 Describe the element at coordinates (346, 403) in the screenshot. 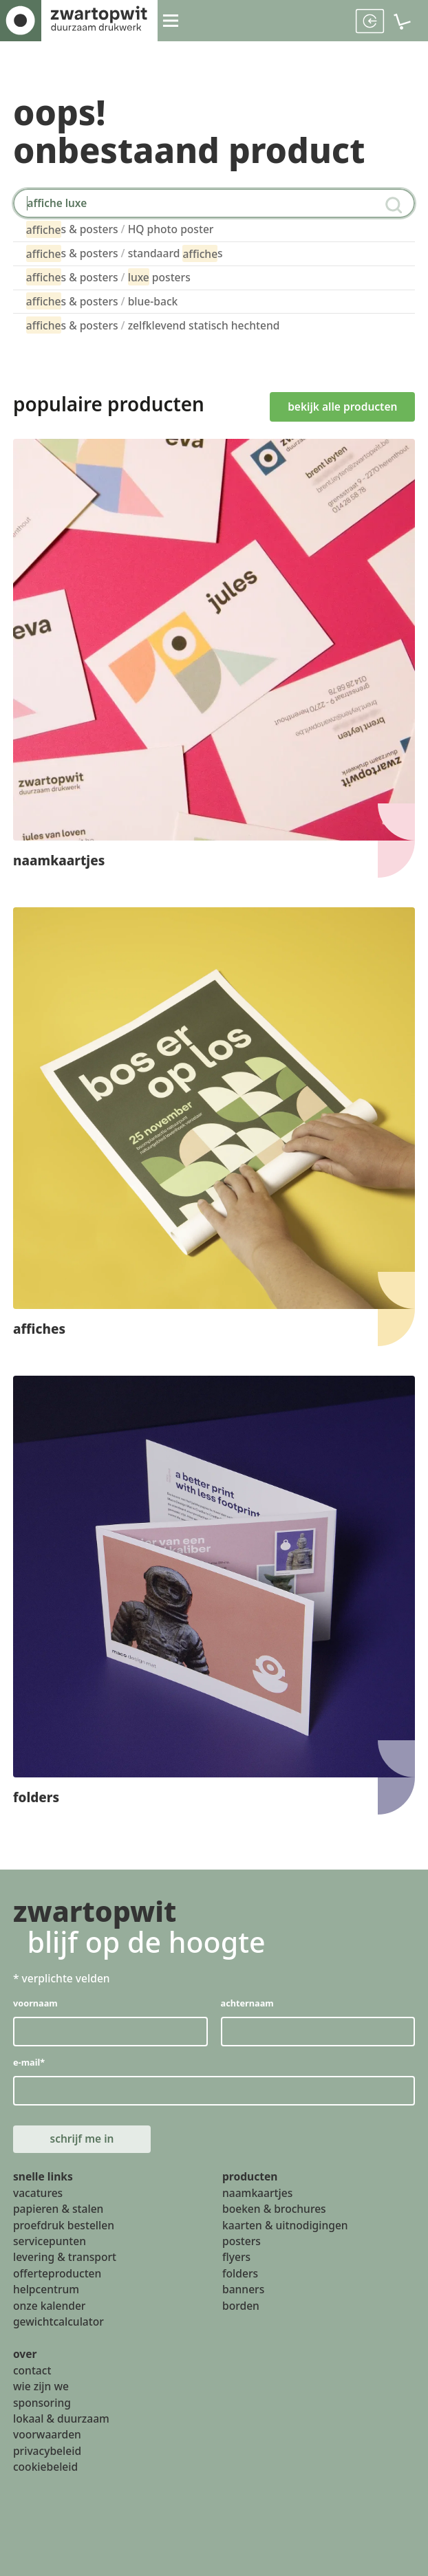

I see `bekijk alle producten` at that location.